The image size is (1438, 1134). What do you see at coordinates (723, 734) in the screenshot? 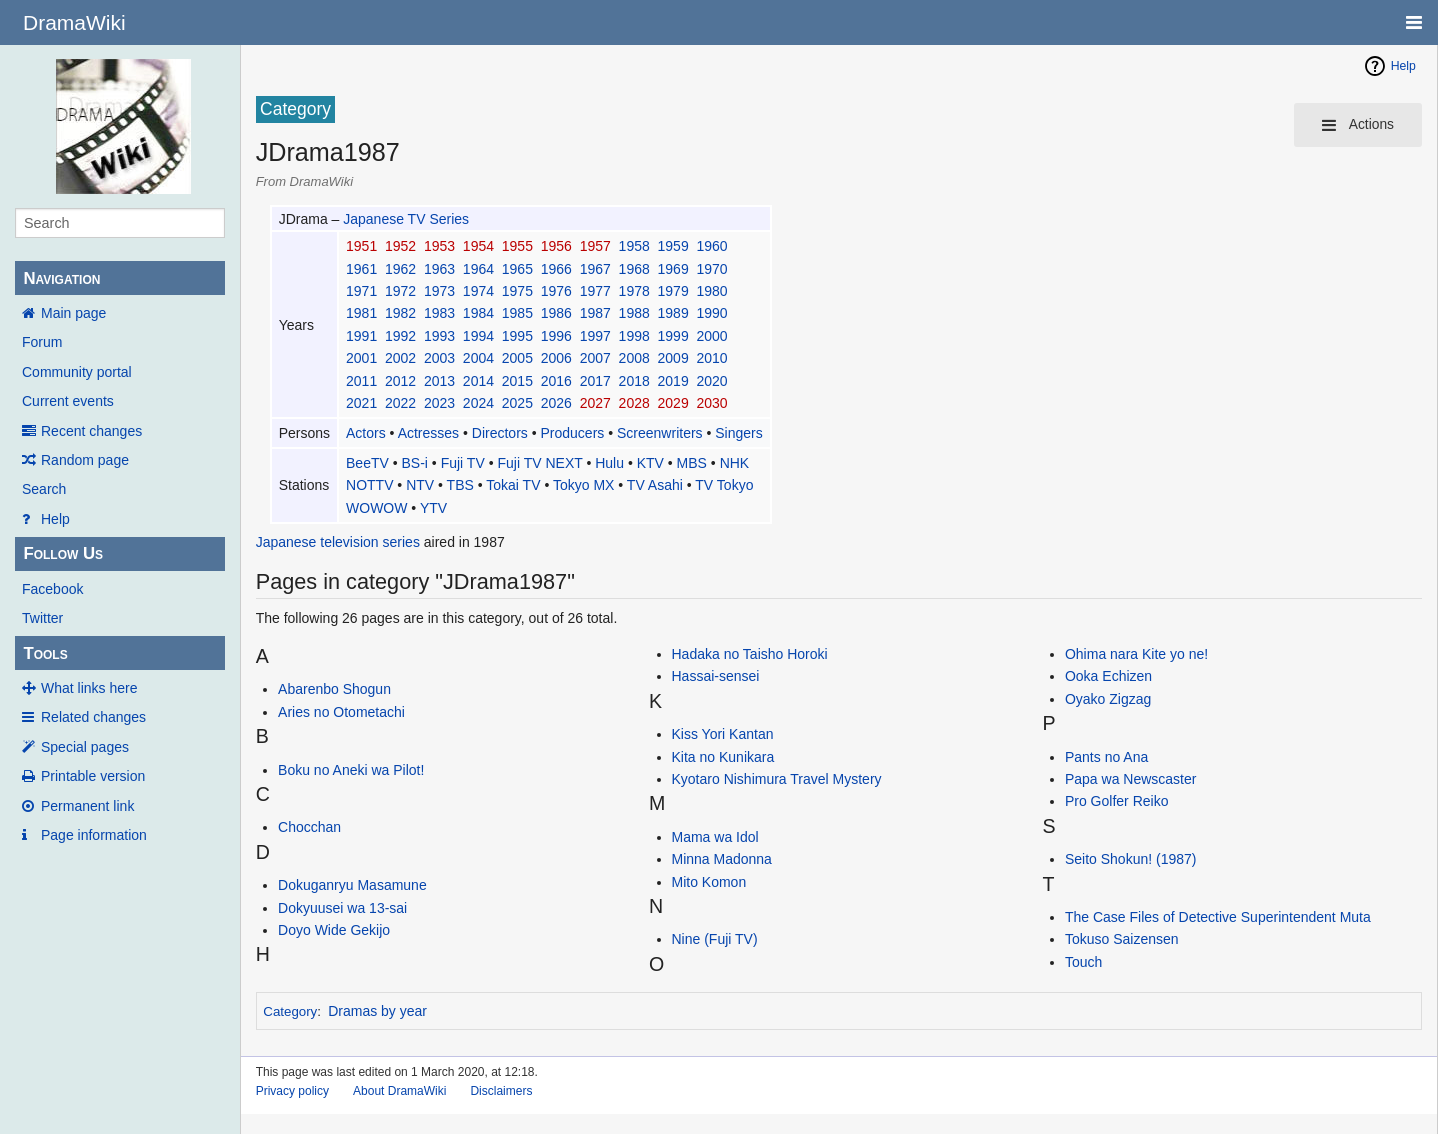
I see `Kiss Yori Kantan` at bounding box center [723, 734].